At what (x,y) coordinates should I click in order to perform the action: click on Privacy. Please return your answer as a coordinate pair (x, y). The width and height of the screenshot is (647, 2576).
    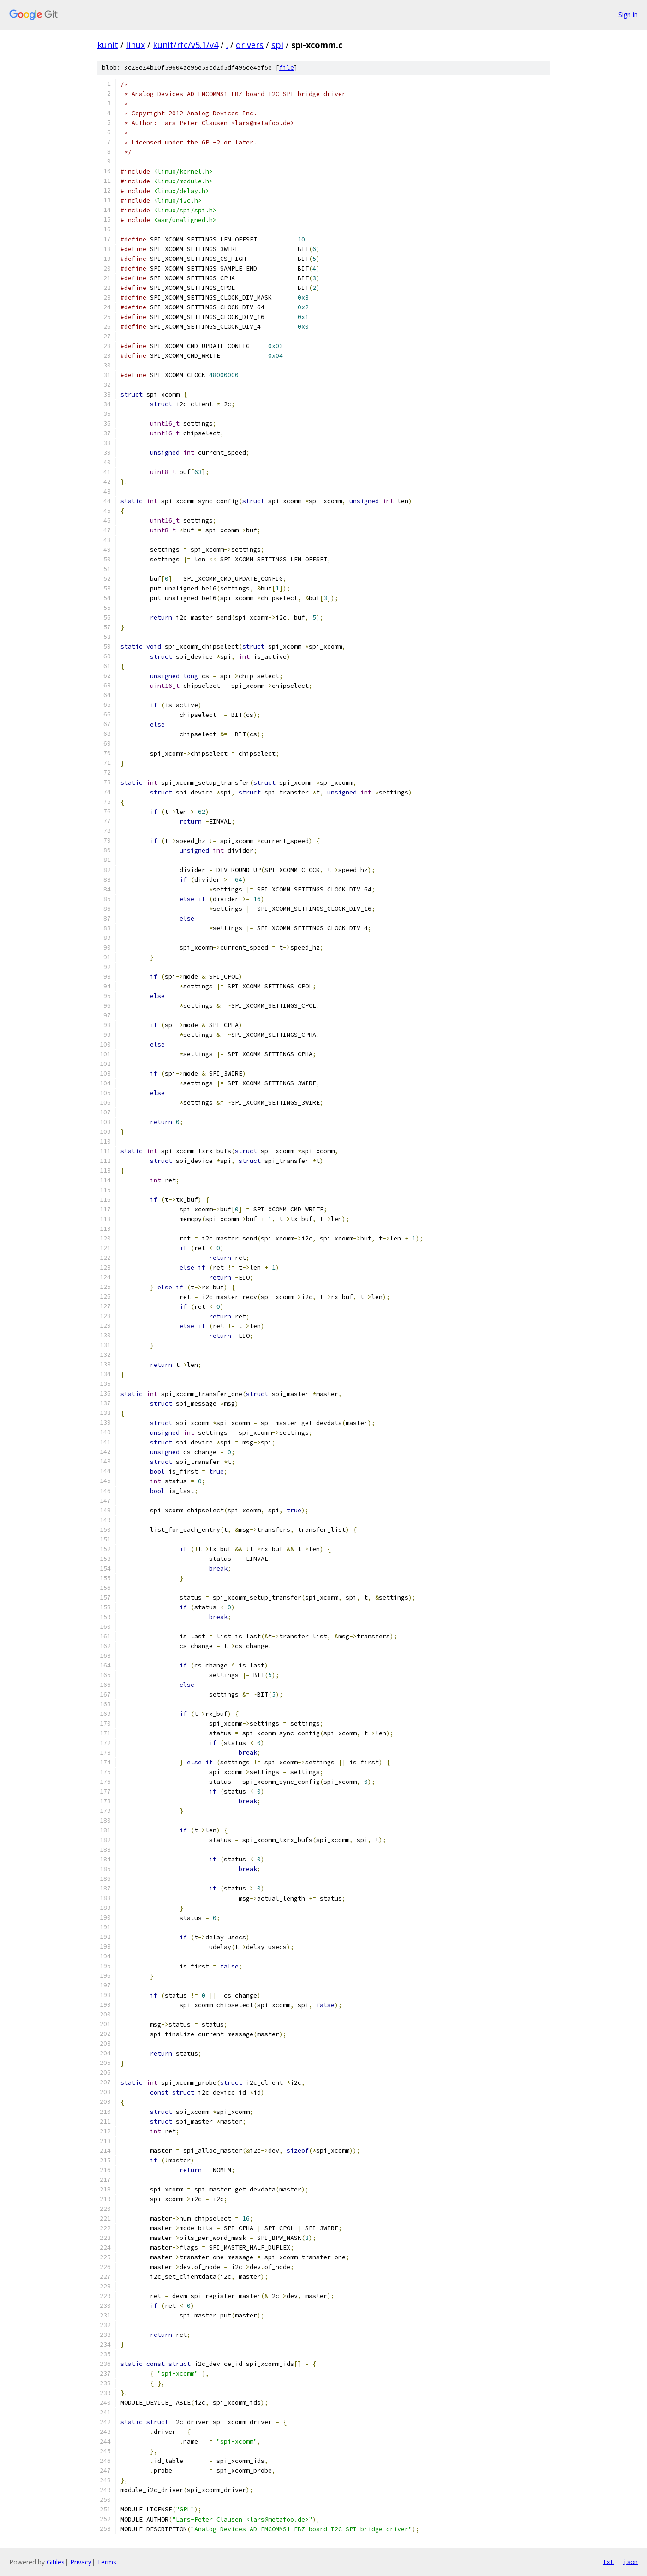
    Looking at the image, I should click on (80, 2562).